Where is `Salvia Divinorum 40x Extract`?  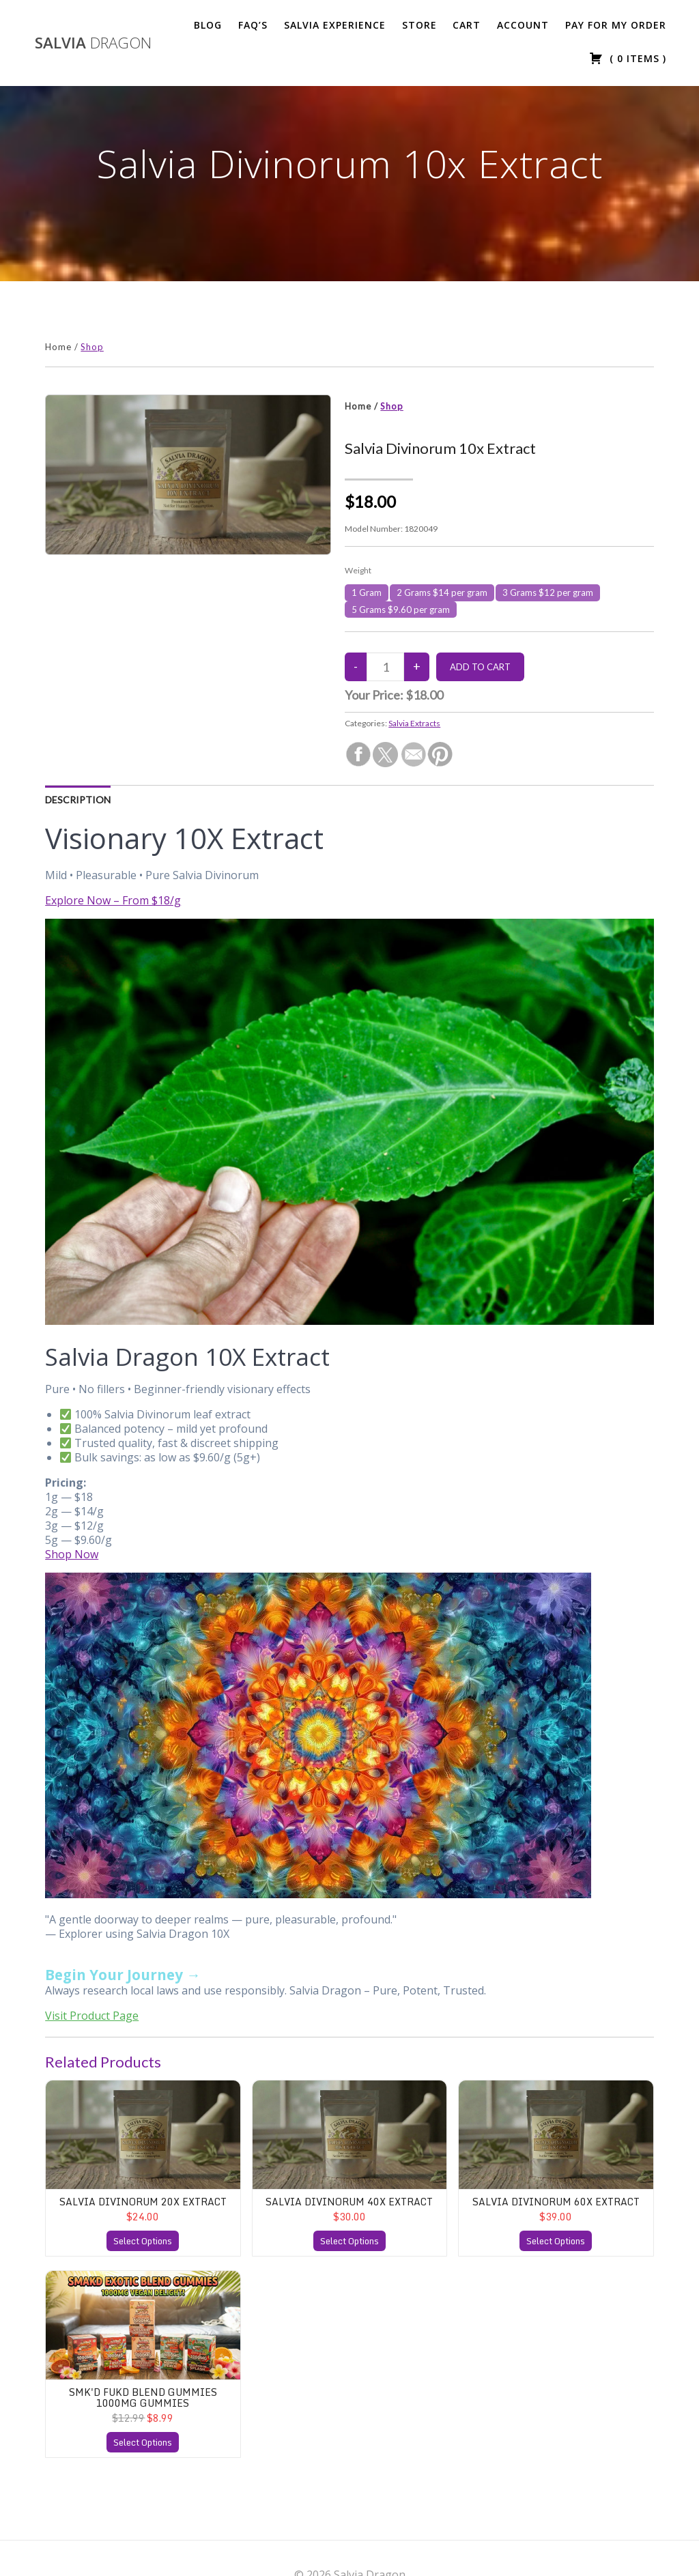
Salvia Divinorum 40x Extract is located at coordinates (349, 2201).